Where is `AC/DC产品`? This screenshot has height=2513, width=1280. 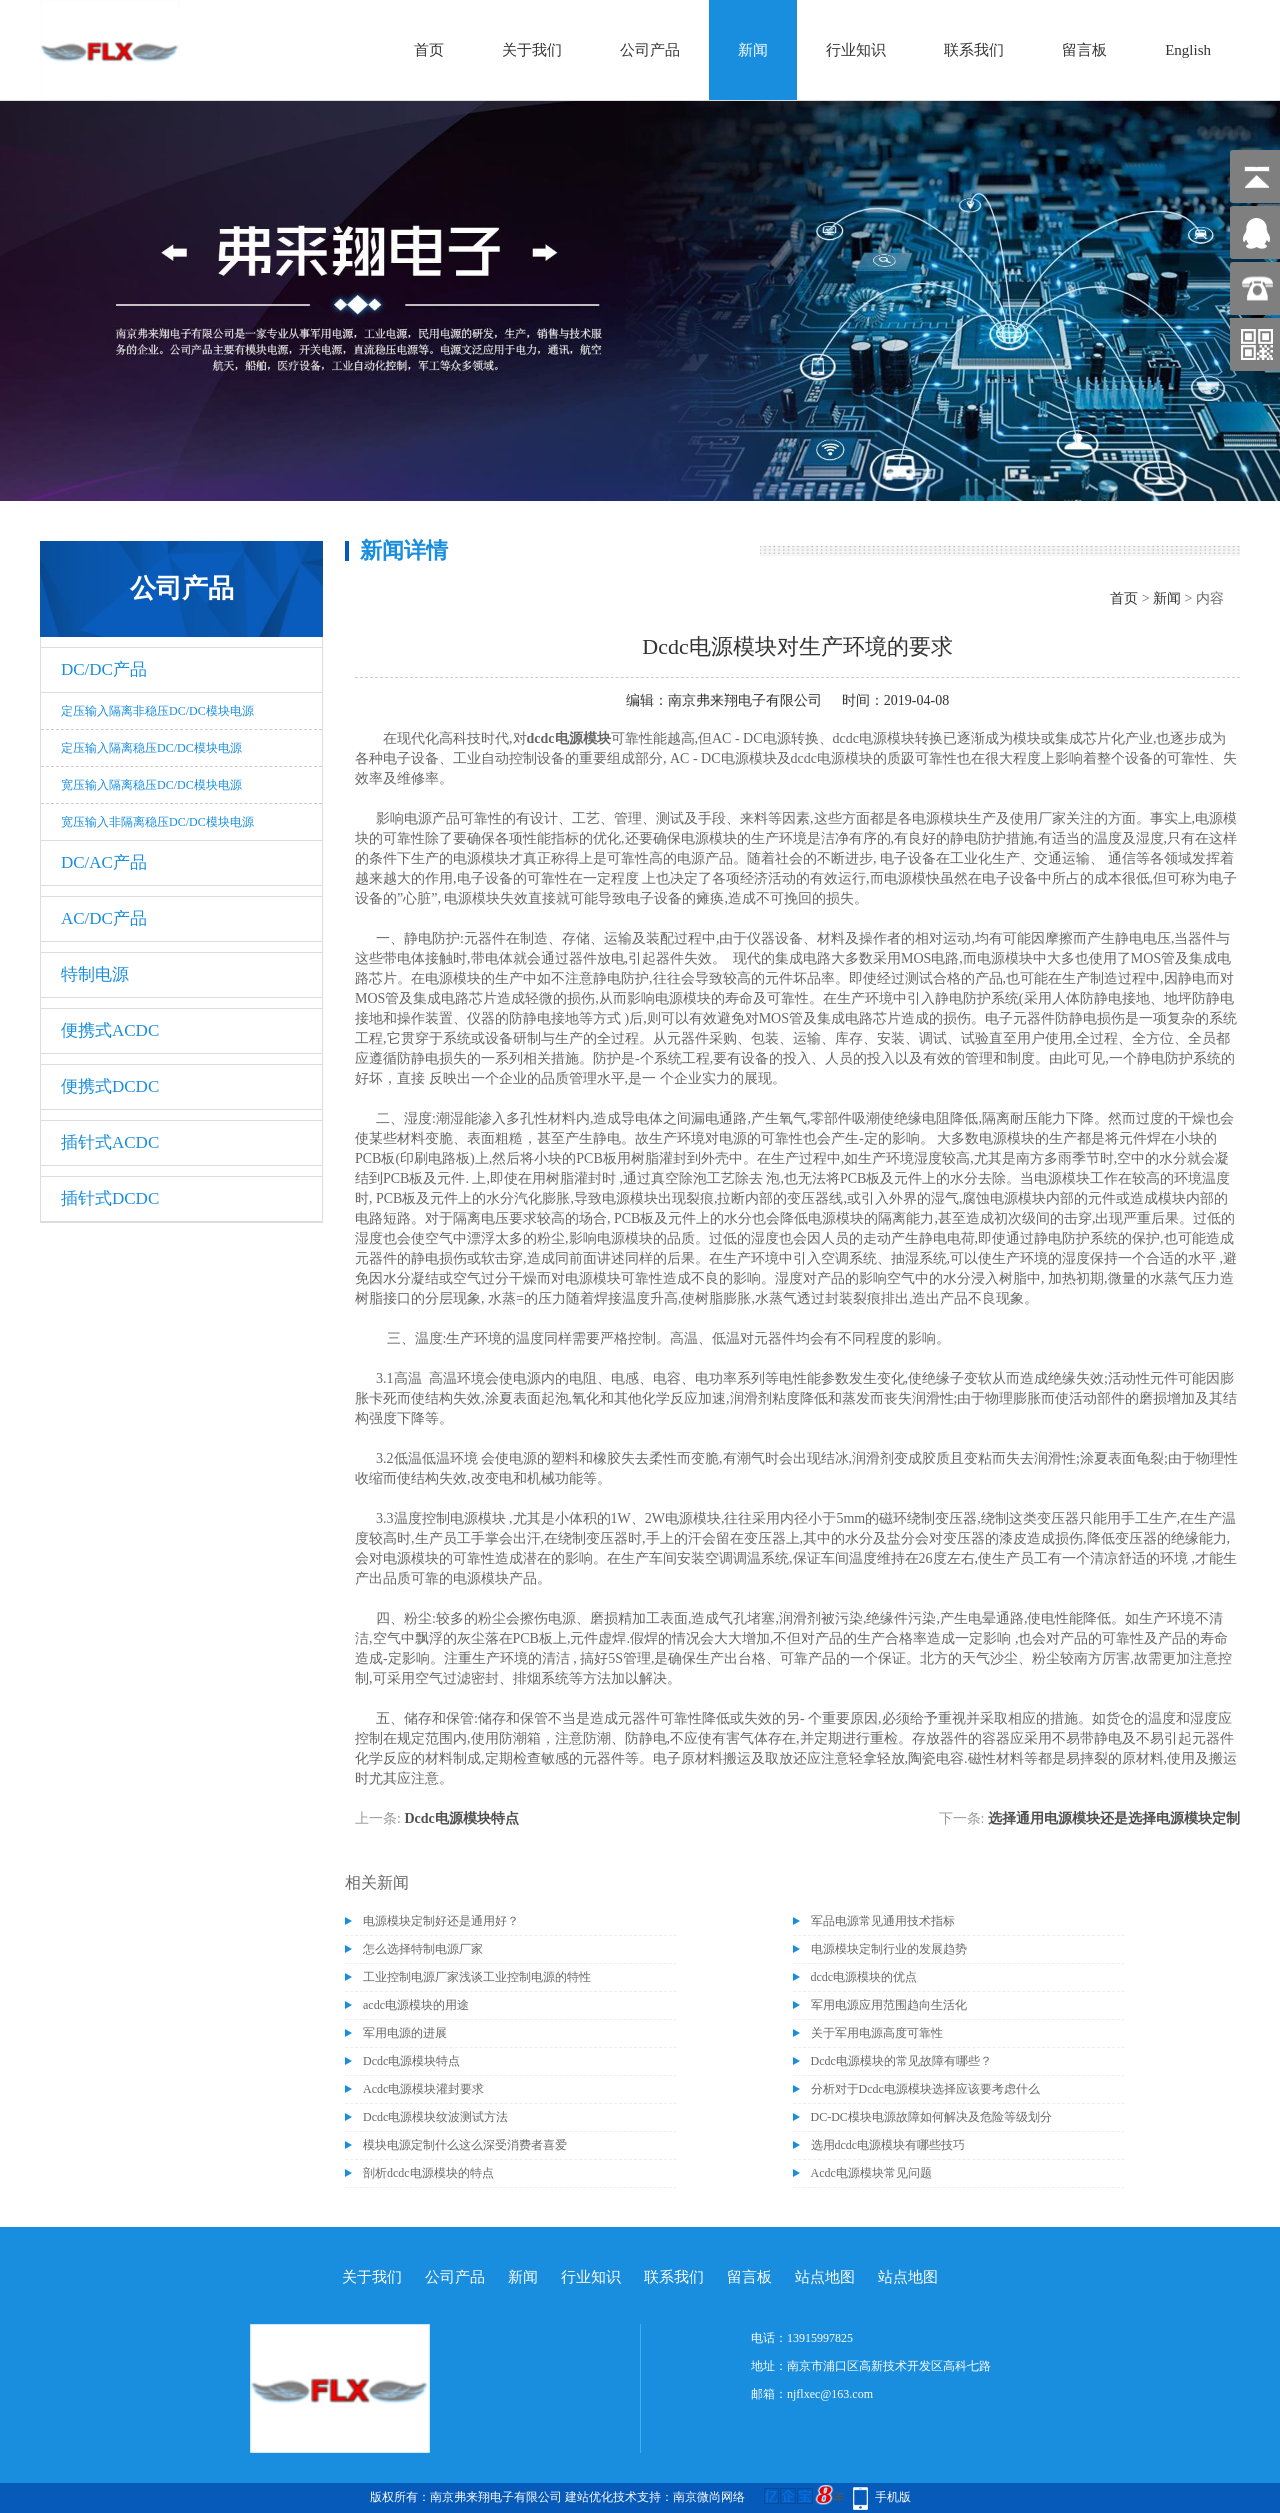 AC/DC产品 is located at coordinates (104, 918).